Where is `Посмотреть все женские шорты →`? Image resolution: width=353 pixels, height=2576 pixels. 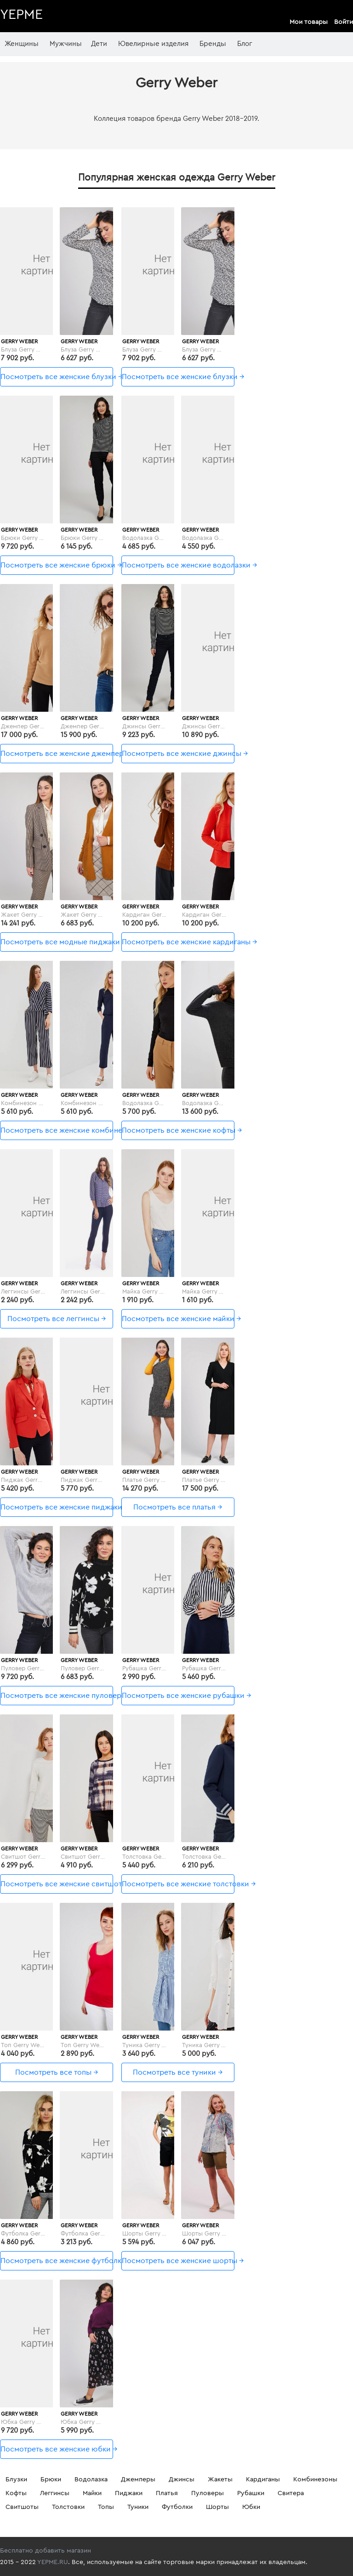 Посмотреть все женские шорты → is located at coordinates (178, 2260).